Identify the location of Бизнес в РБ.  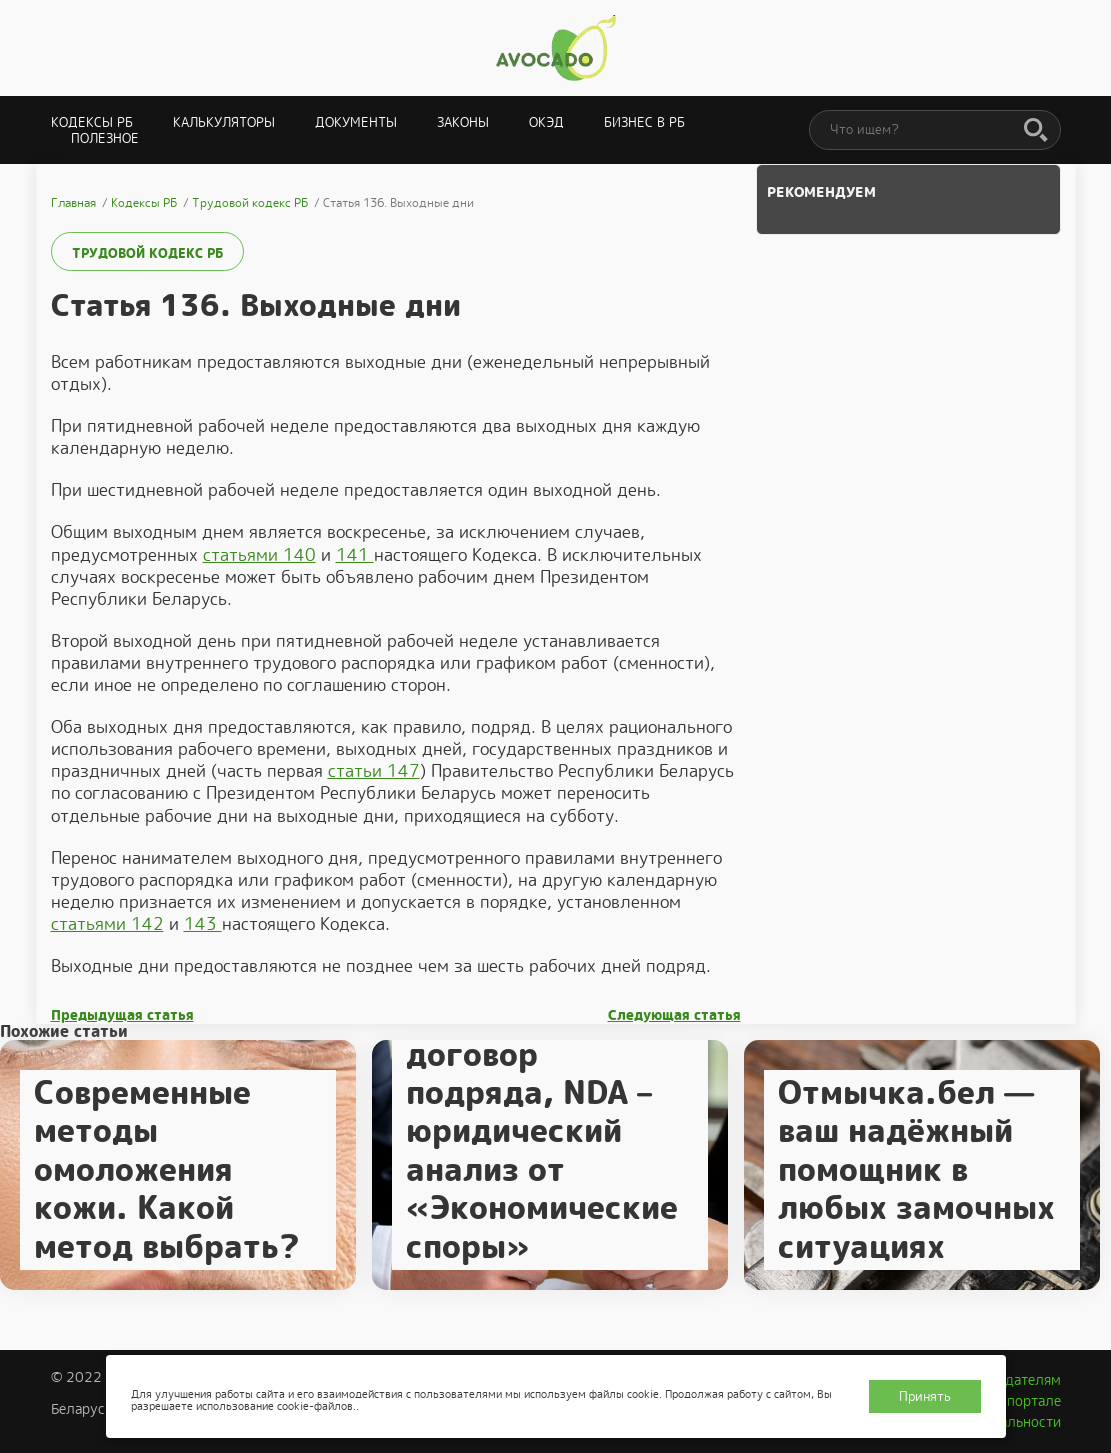
(644, 122).